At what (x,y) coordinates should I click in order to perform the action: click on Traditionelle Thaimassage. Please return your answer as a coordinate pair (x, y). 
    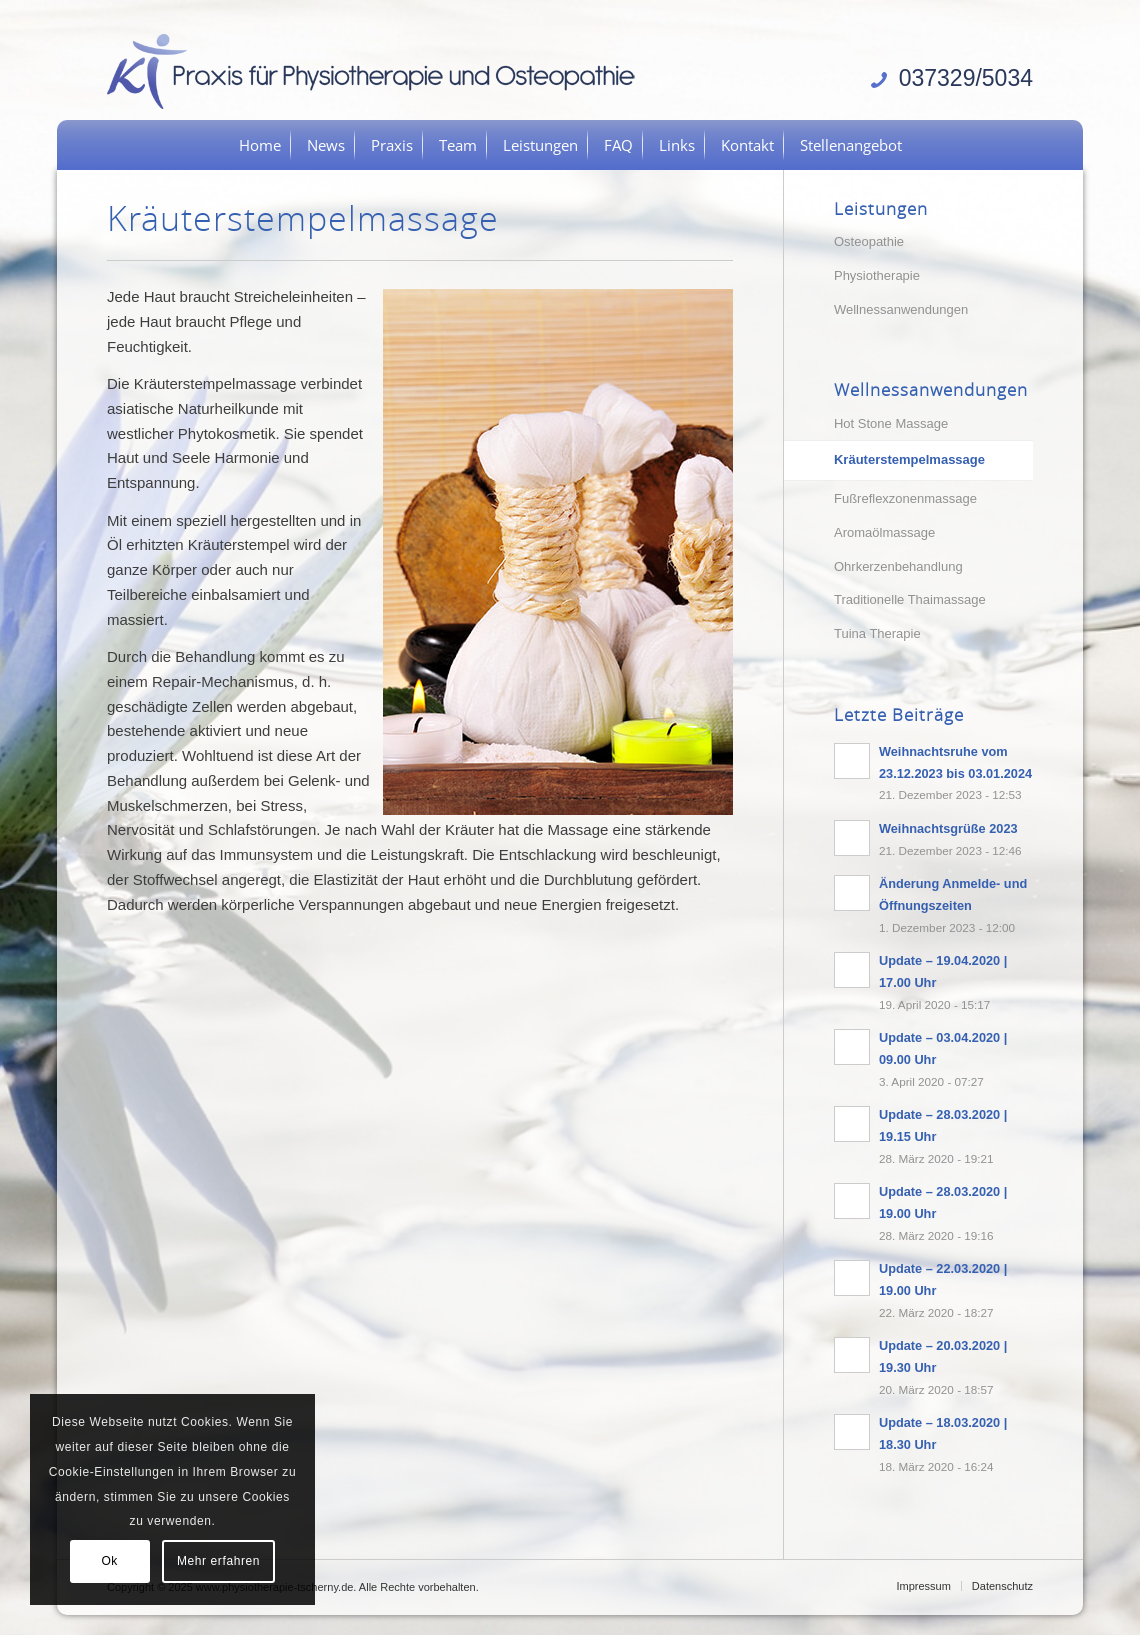
    Looking at the image, I should click on (910, 599).